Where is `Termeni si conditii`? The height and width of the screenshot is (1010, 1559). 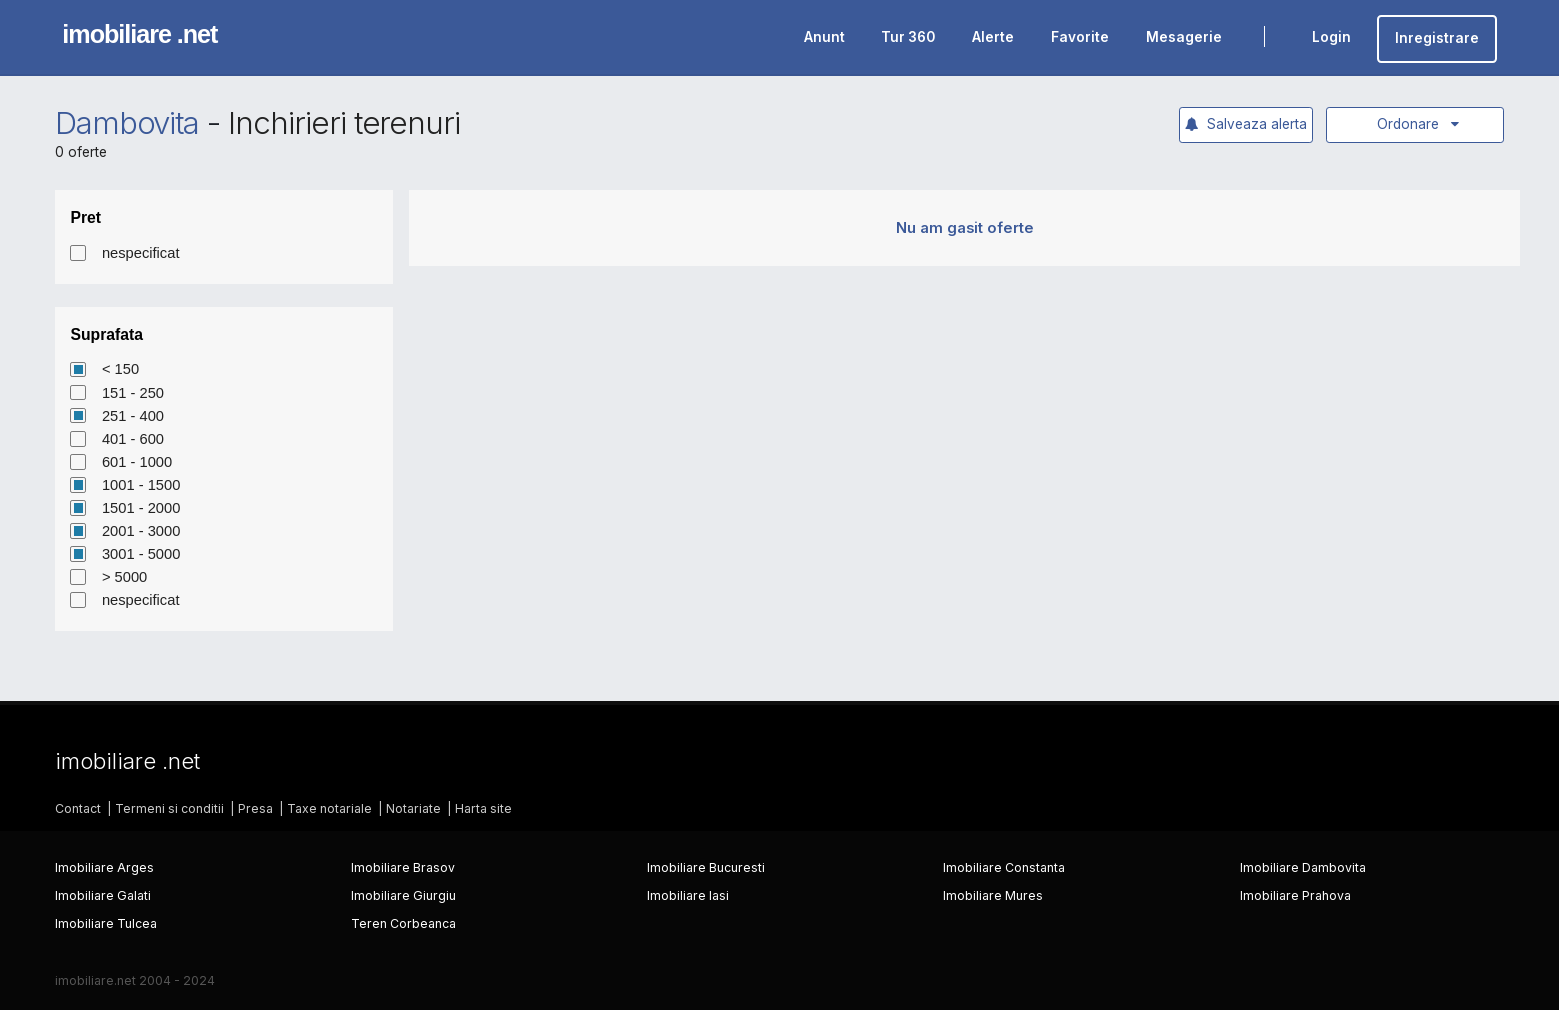 Termeni si conditii is located at coordinates (169, 808).